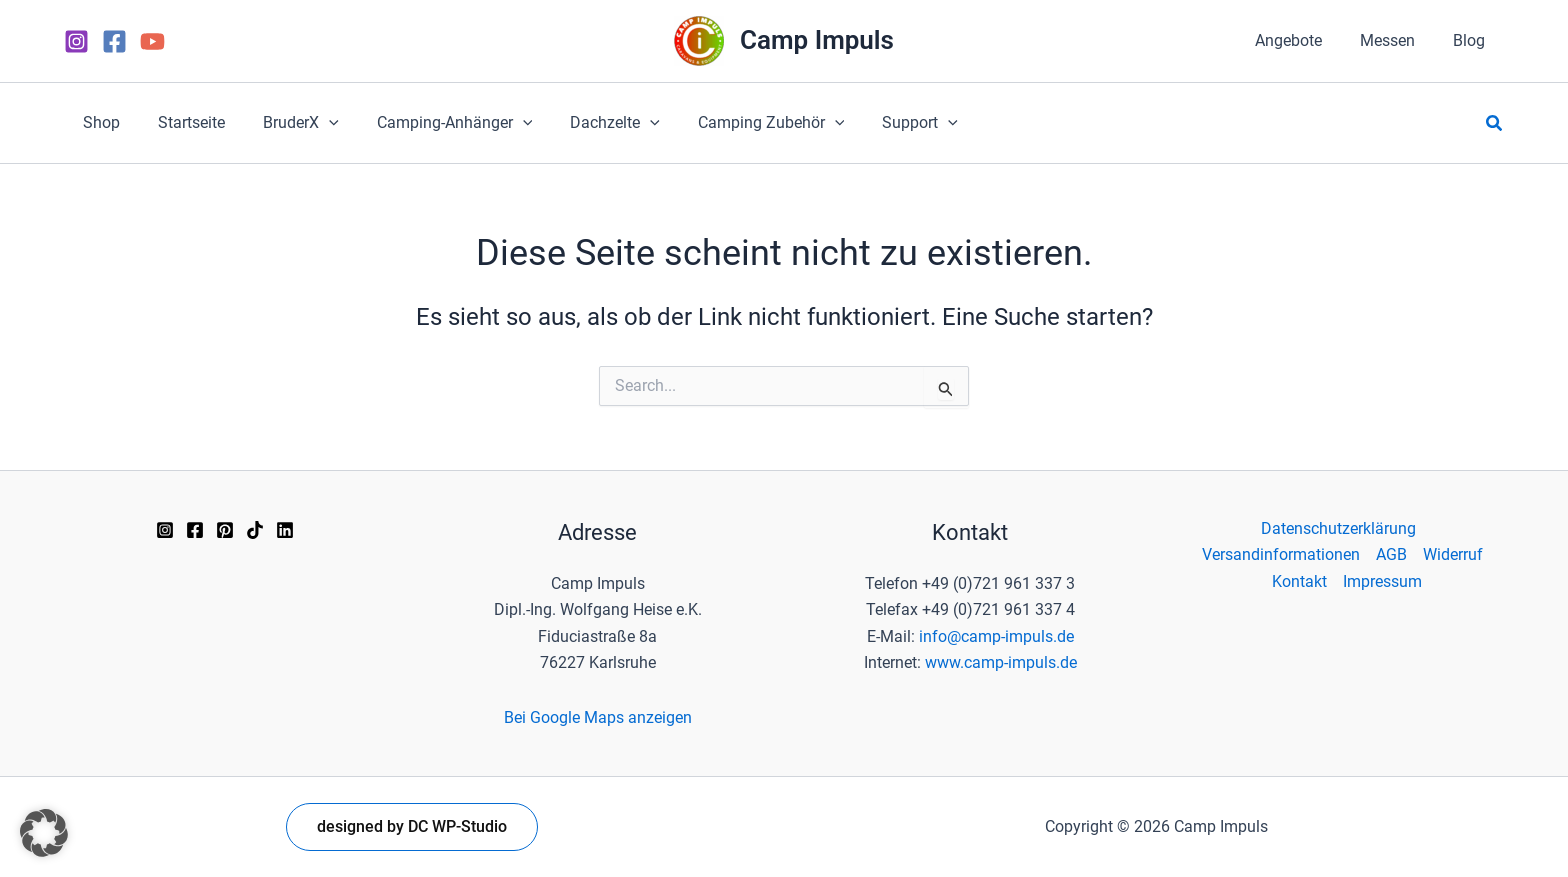 The width and height of the screenshot is (1568, 877). What do you see at coordinates (152, 41) in the screenshot?
I see `[YouTube]` at bounding box center [152, 41].